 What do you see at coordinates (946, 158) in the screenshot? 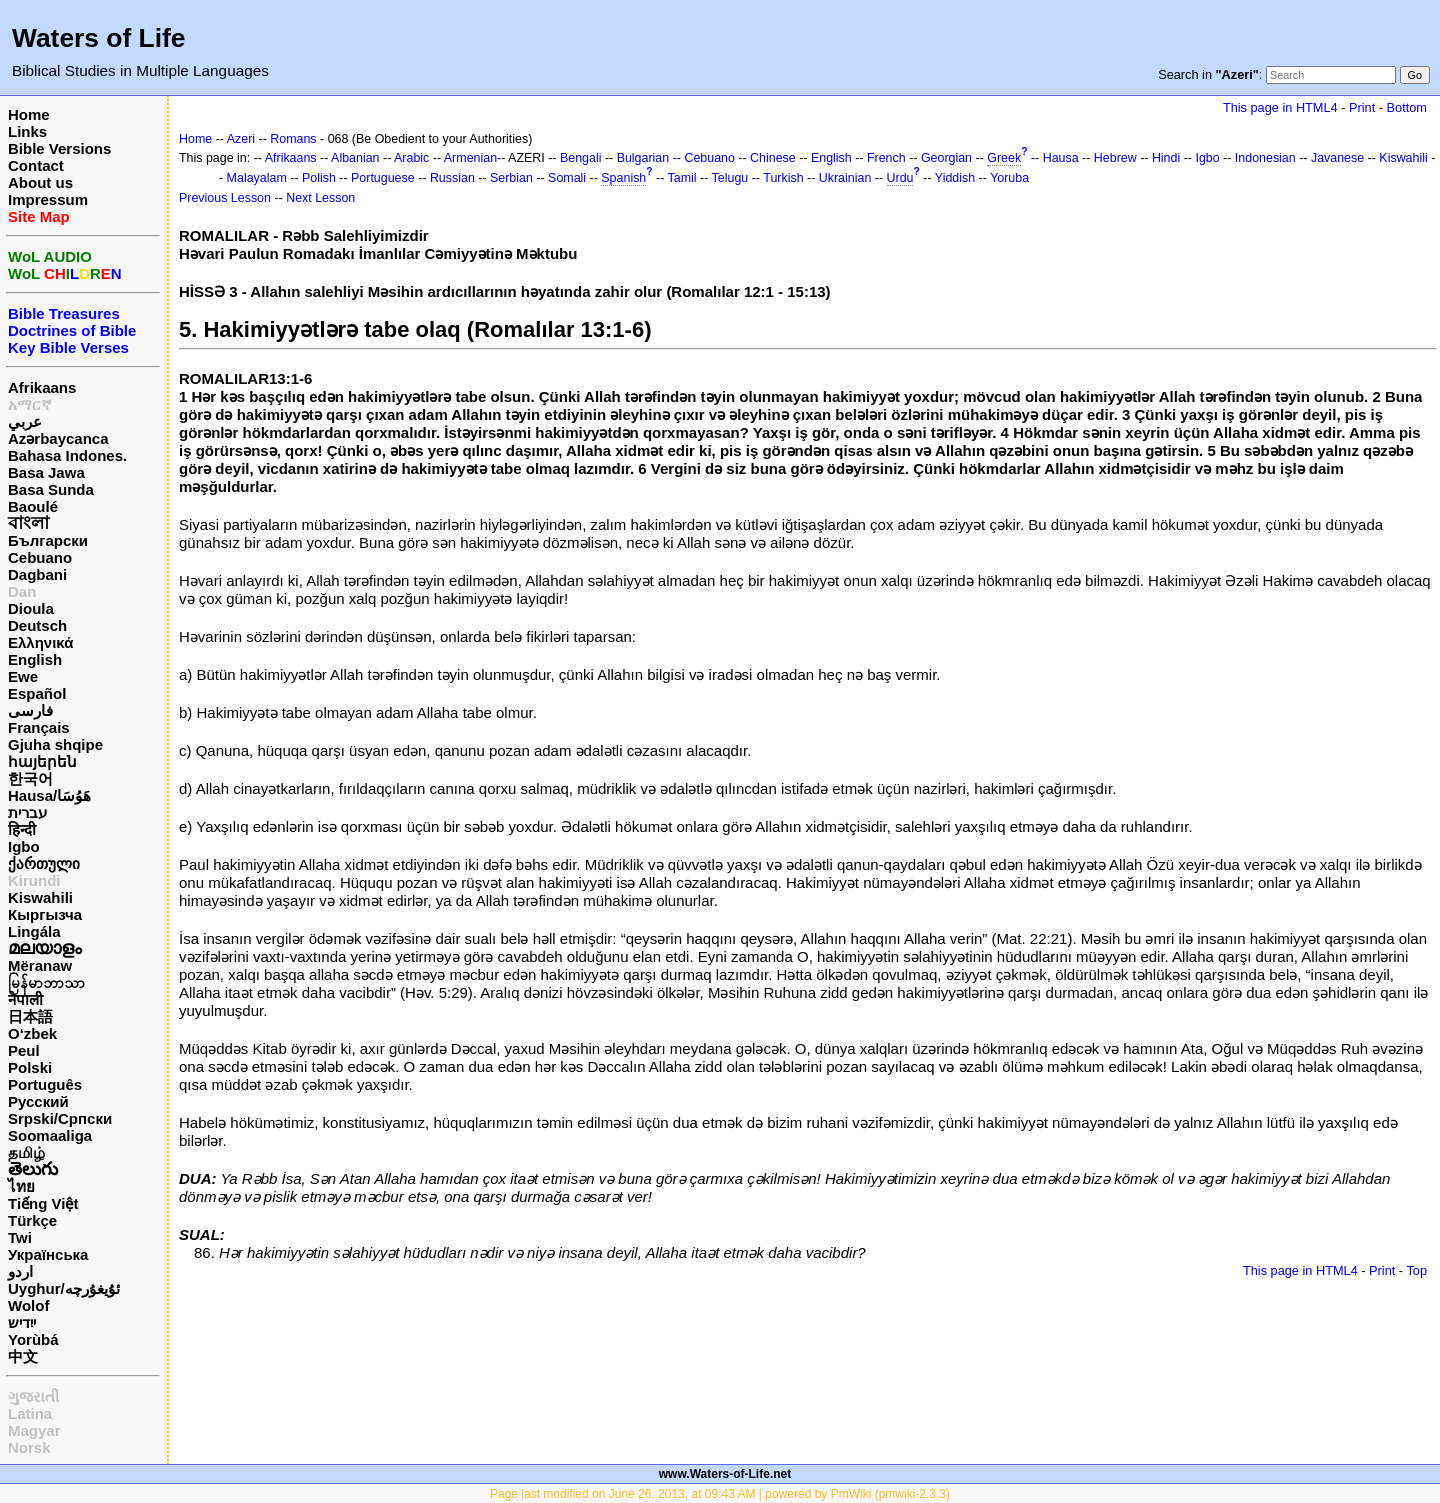
I see `Georgian` at bounding box center [946, 158].